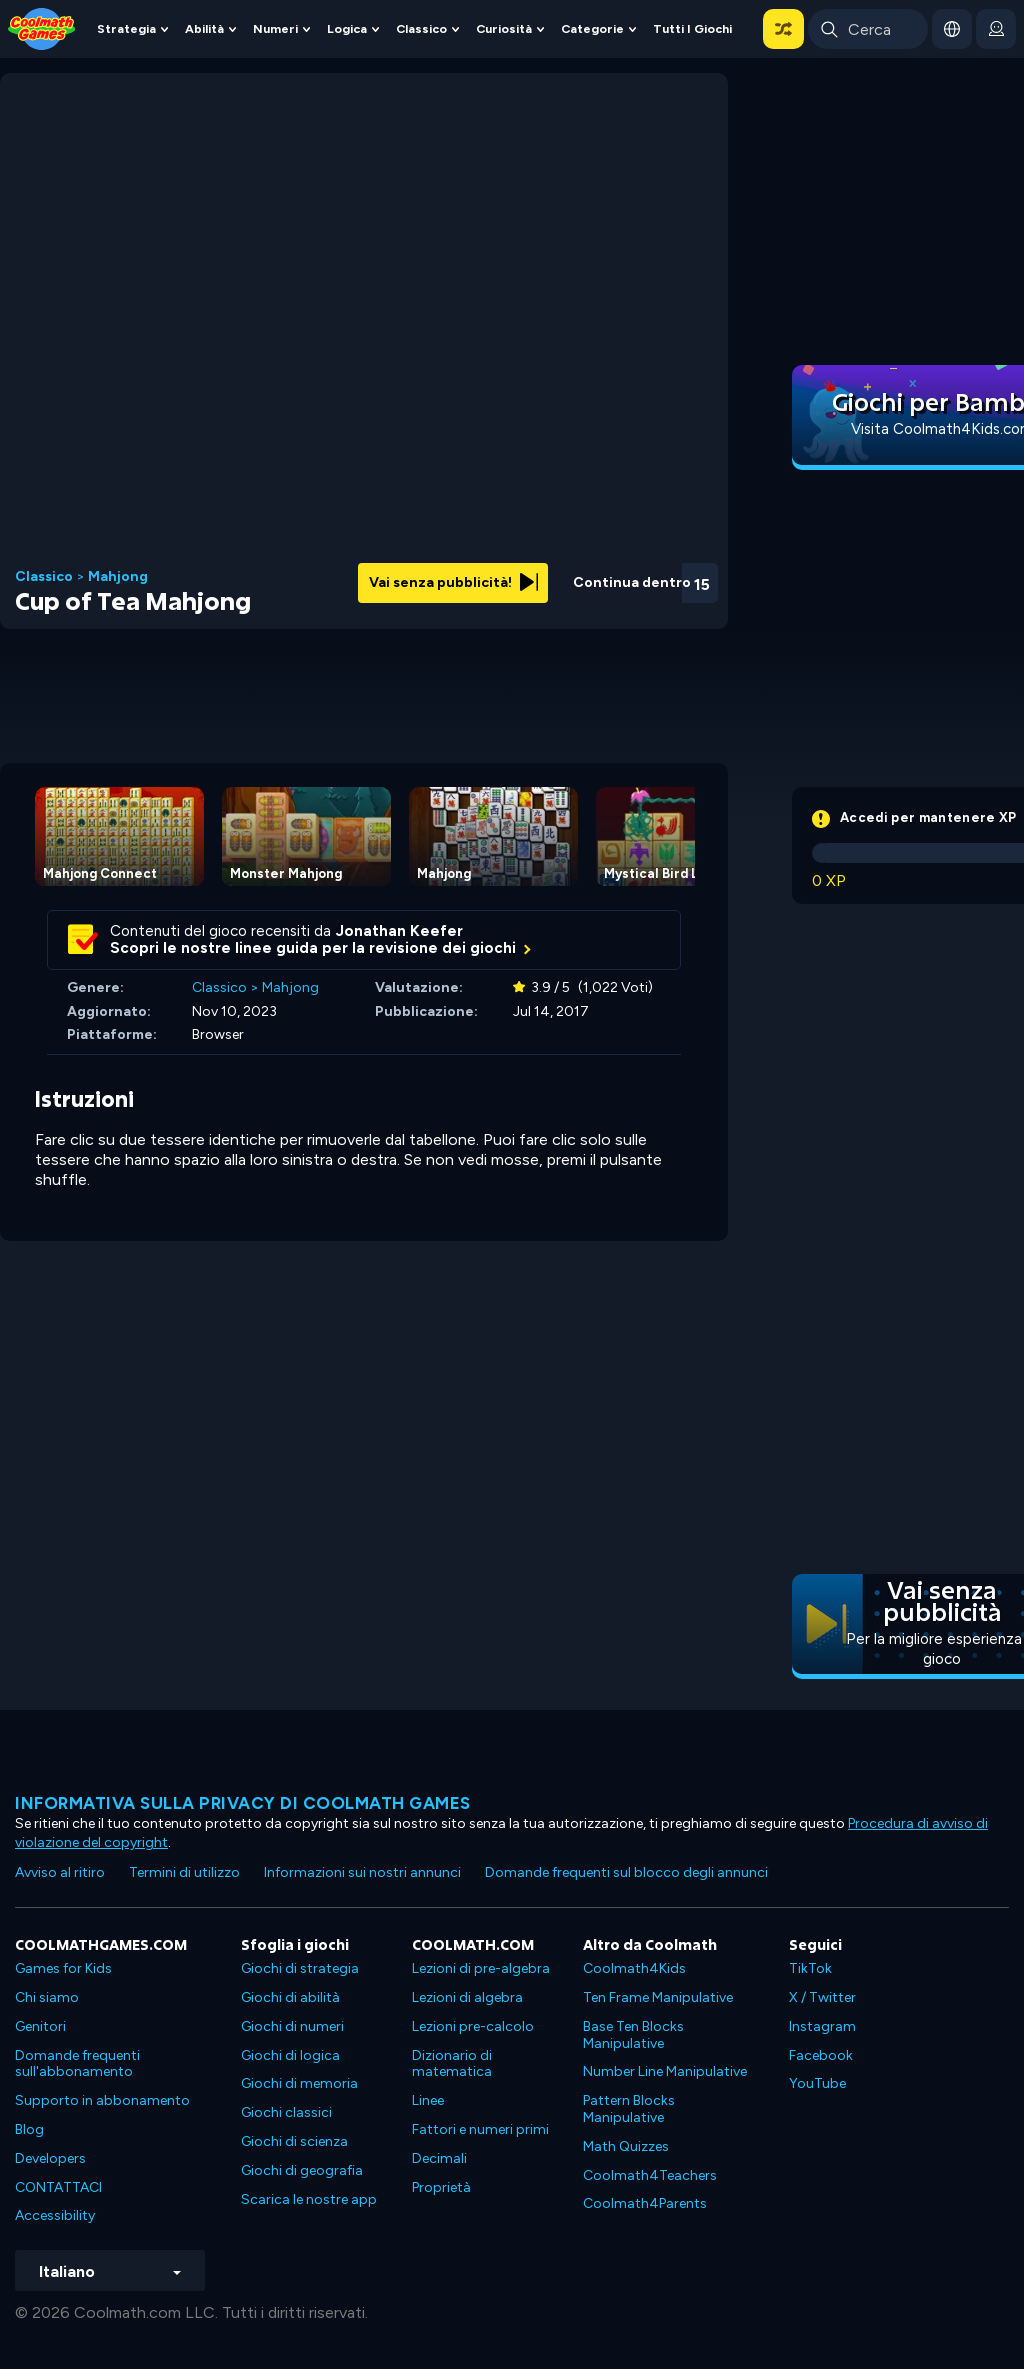 The height and width of the screenshot is (2369, 1024). What do you see at coordinates (126, 28) in the screenshot?
I see `Strategia` at bounding box center [126, 28].